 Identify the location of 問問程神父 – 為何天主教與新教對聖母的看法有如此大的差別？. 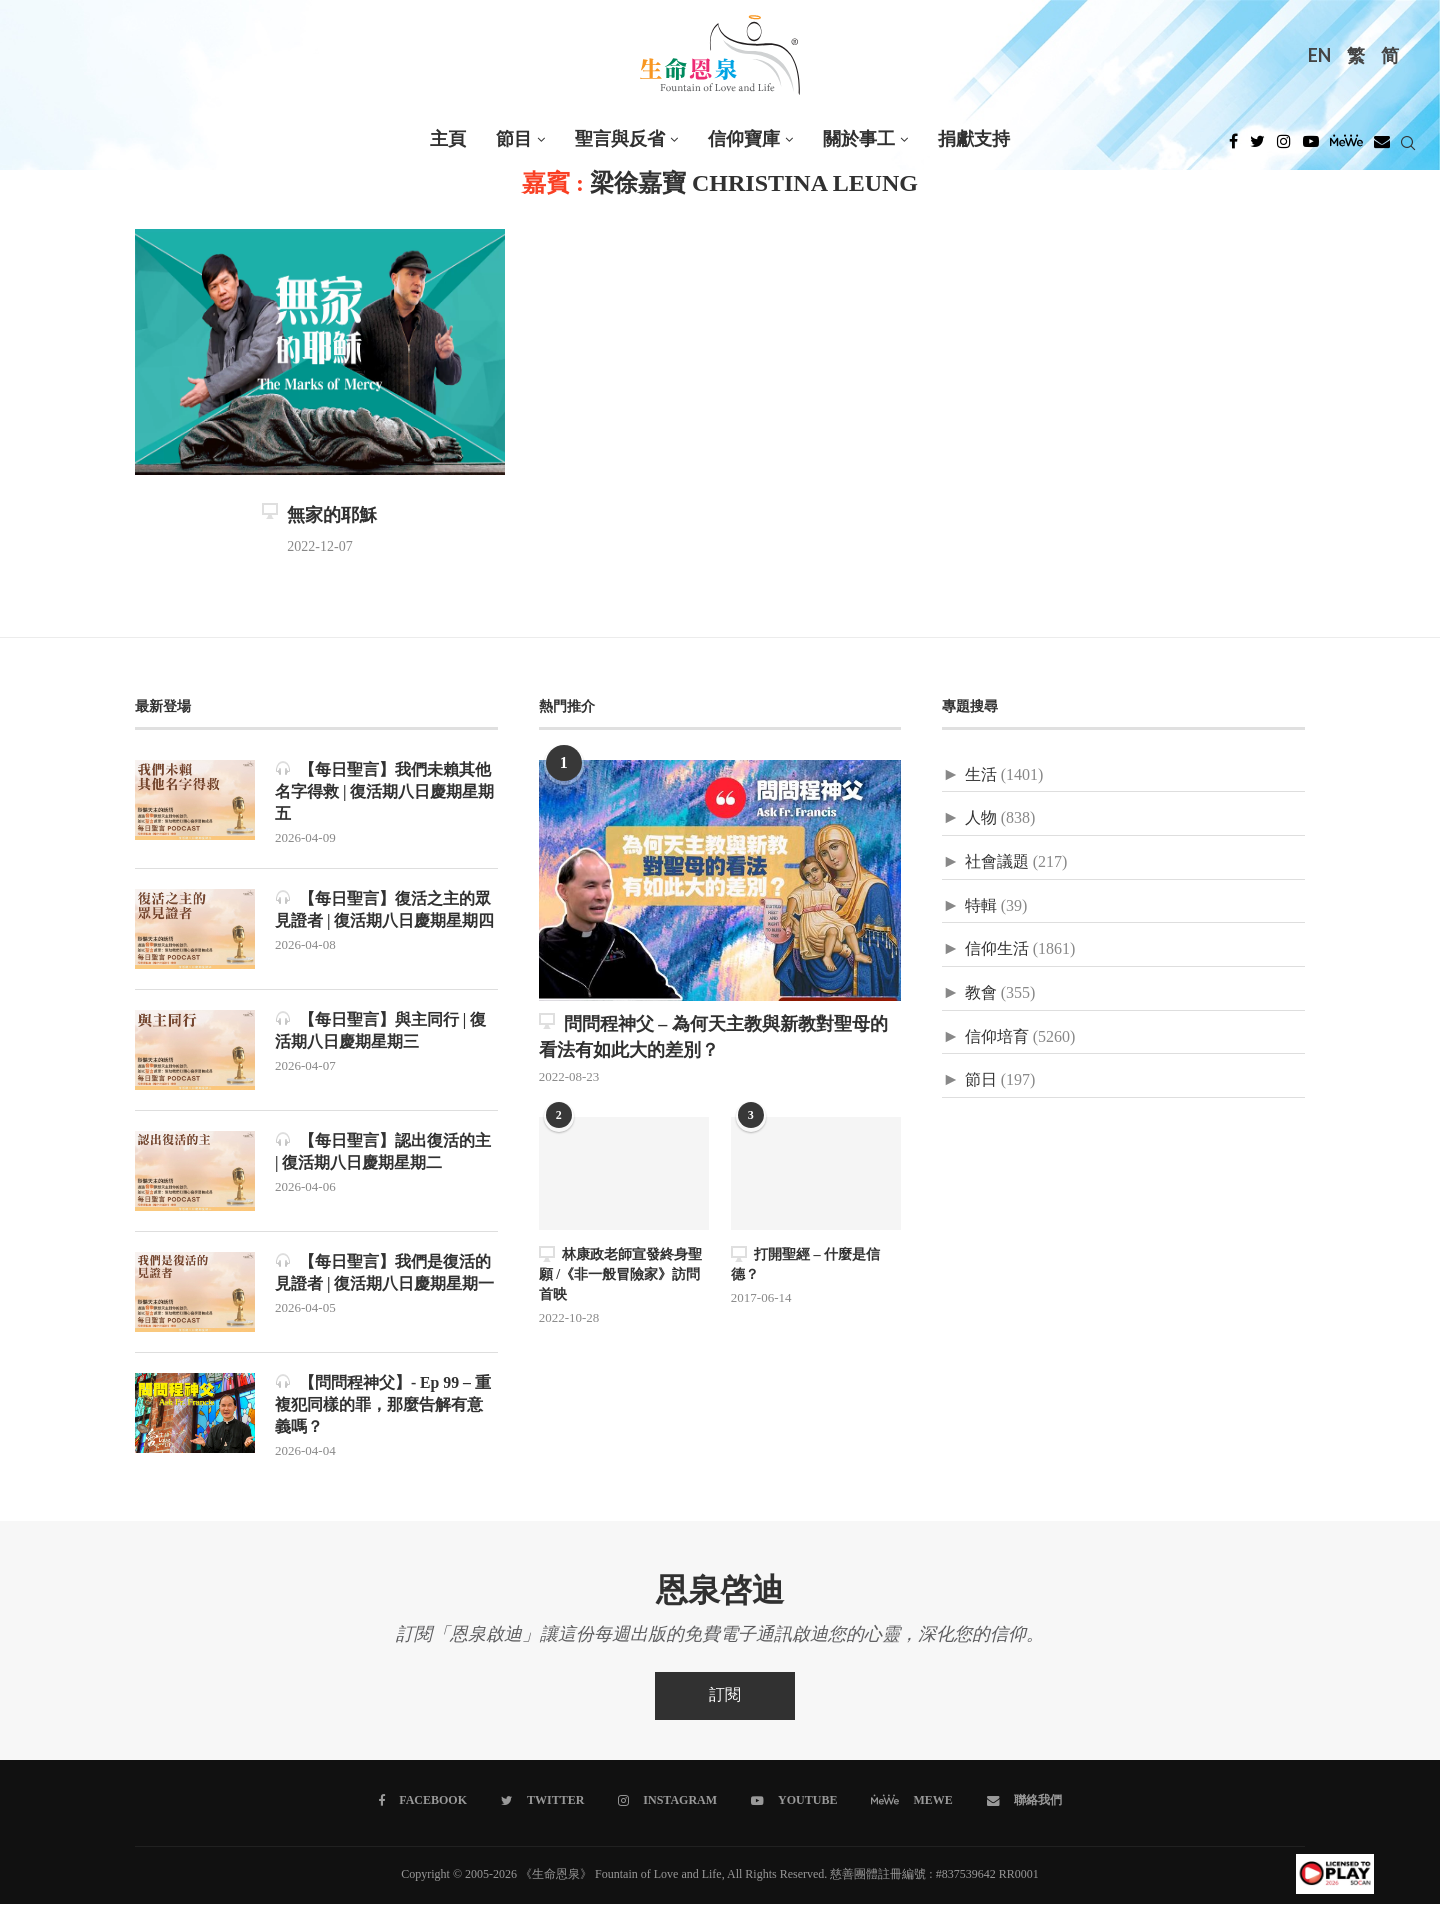
(713, 1036).